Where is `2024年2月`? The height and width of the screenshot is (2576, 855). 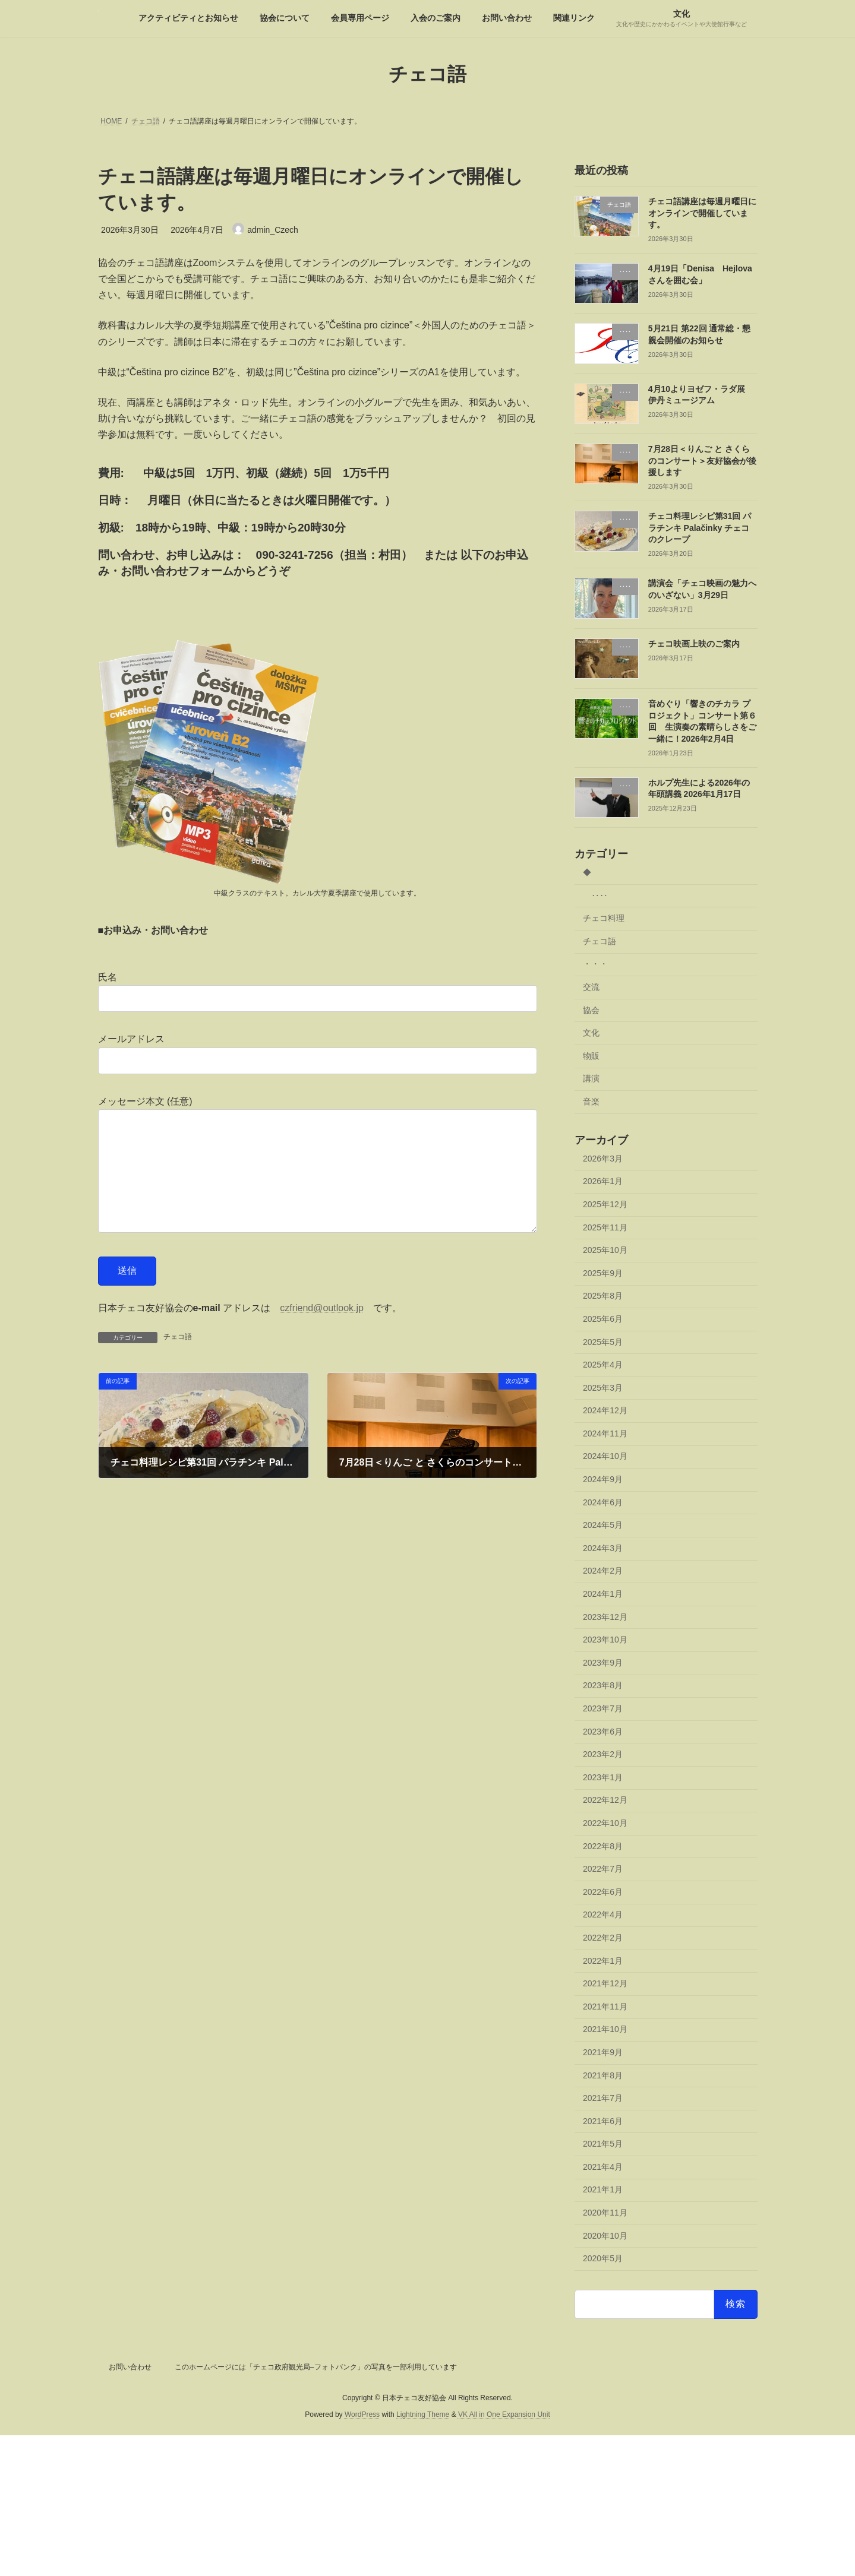
2024年2月 is located at coordinates (603, 1570).